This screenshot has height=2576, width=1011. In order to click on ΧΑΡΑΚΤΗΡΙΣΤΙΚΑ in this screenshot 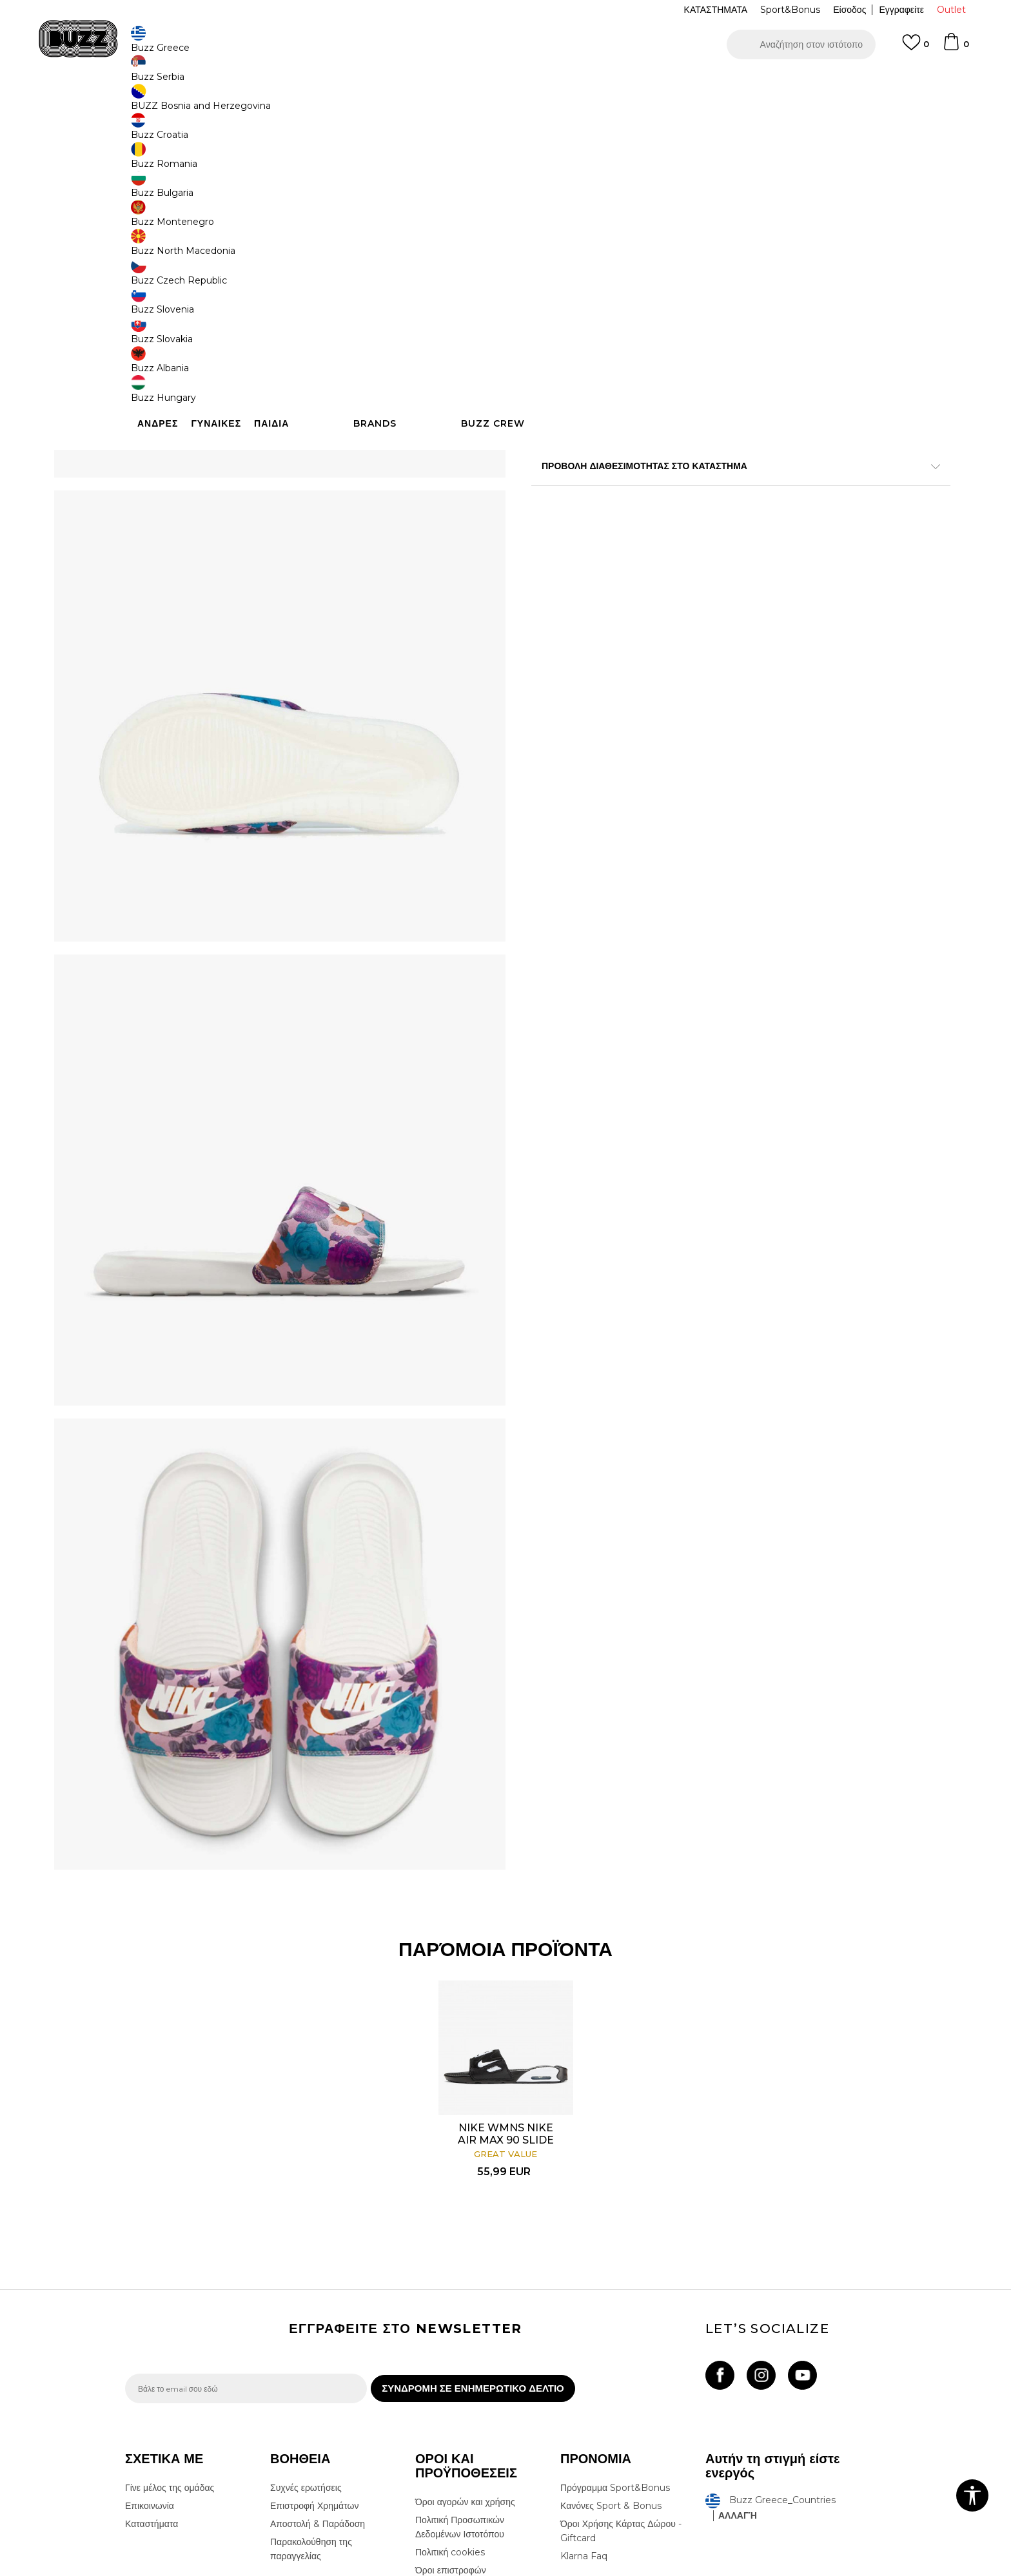, I will do `click(699, 519)`.